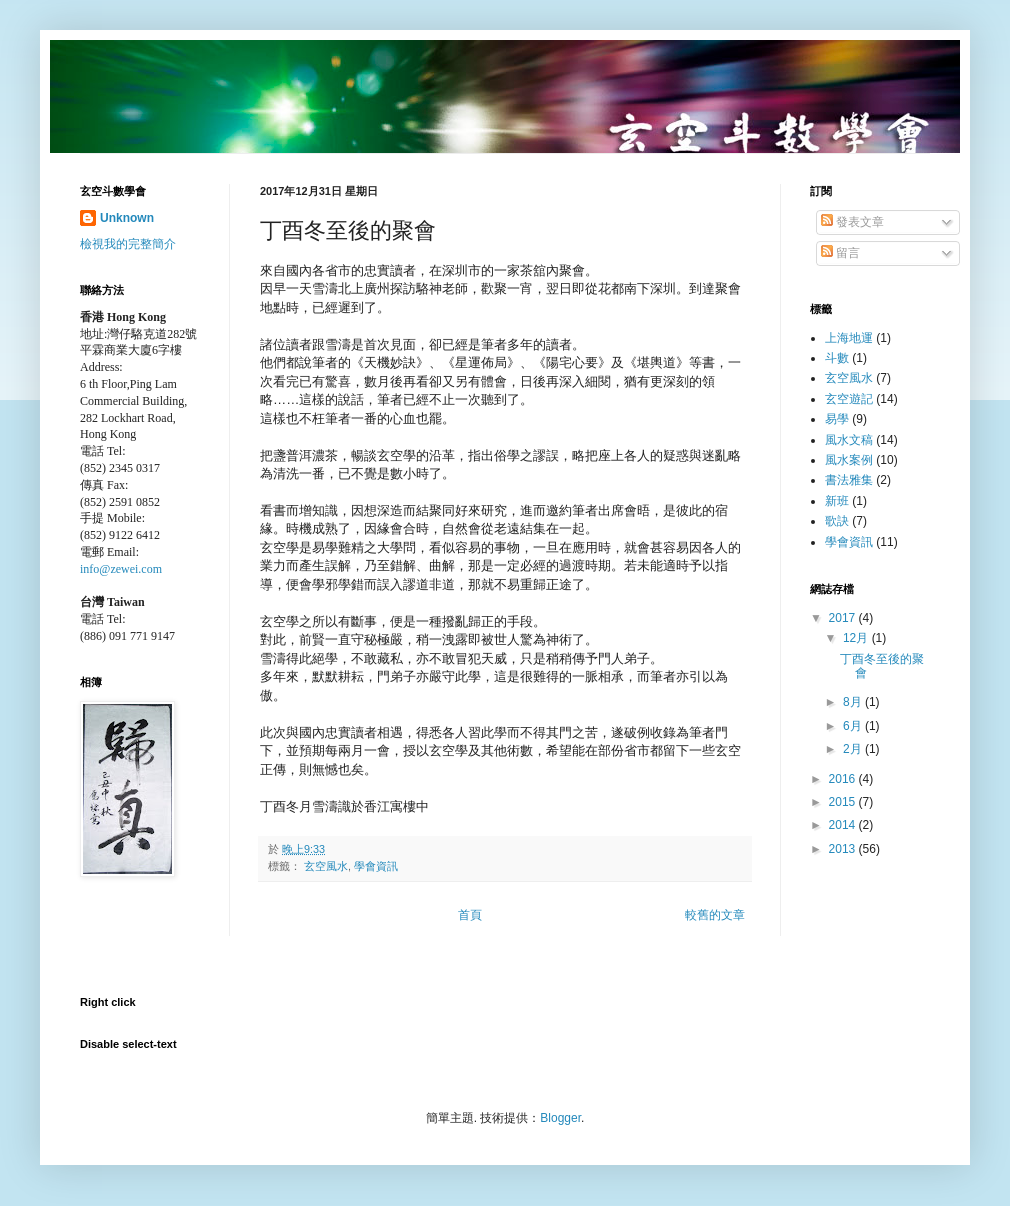  What do you see at coordinates (844, 825) in the screenshot?
I see `2014` at bounding box center [844, 825].